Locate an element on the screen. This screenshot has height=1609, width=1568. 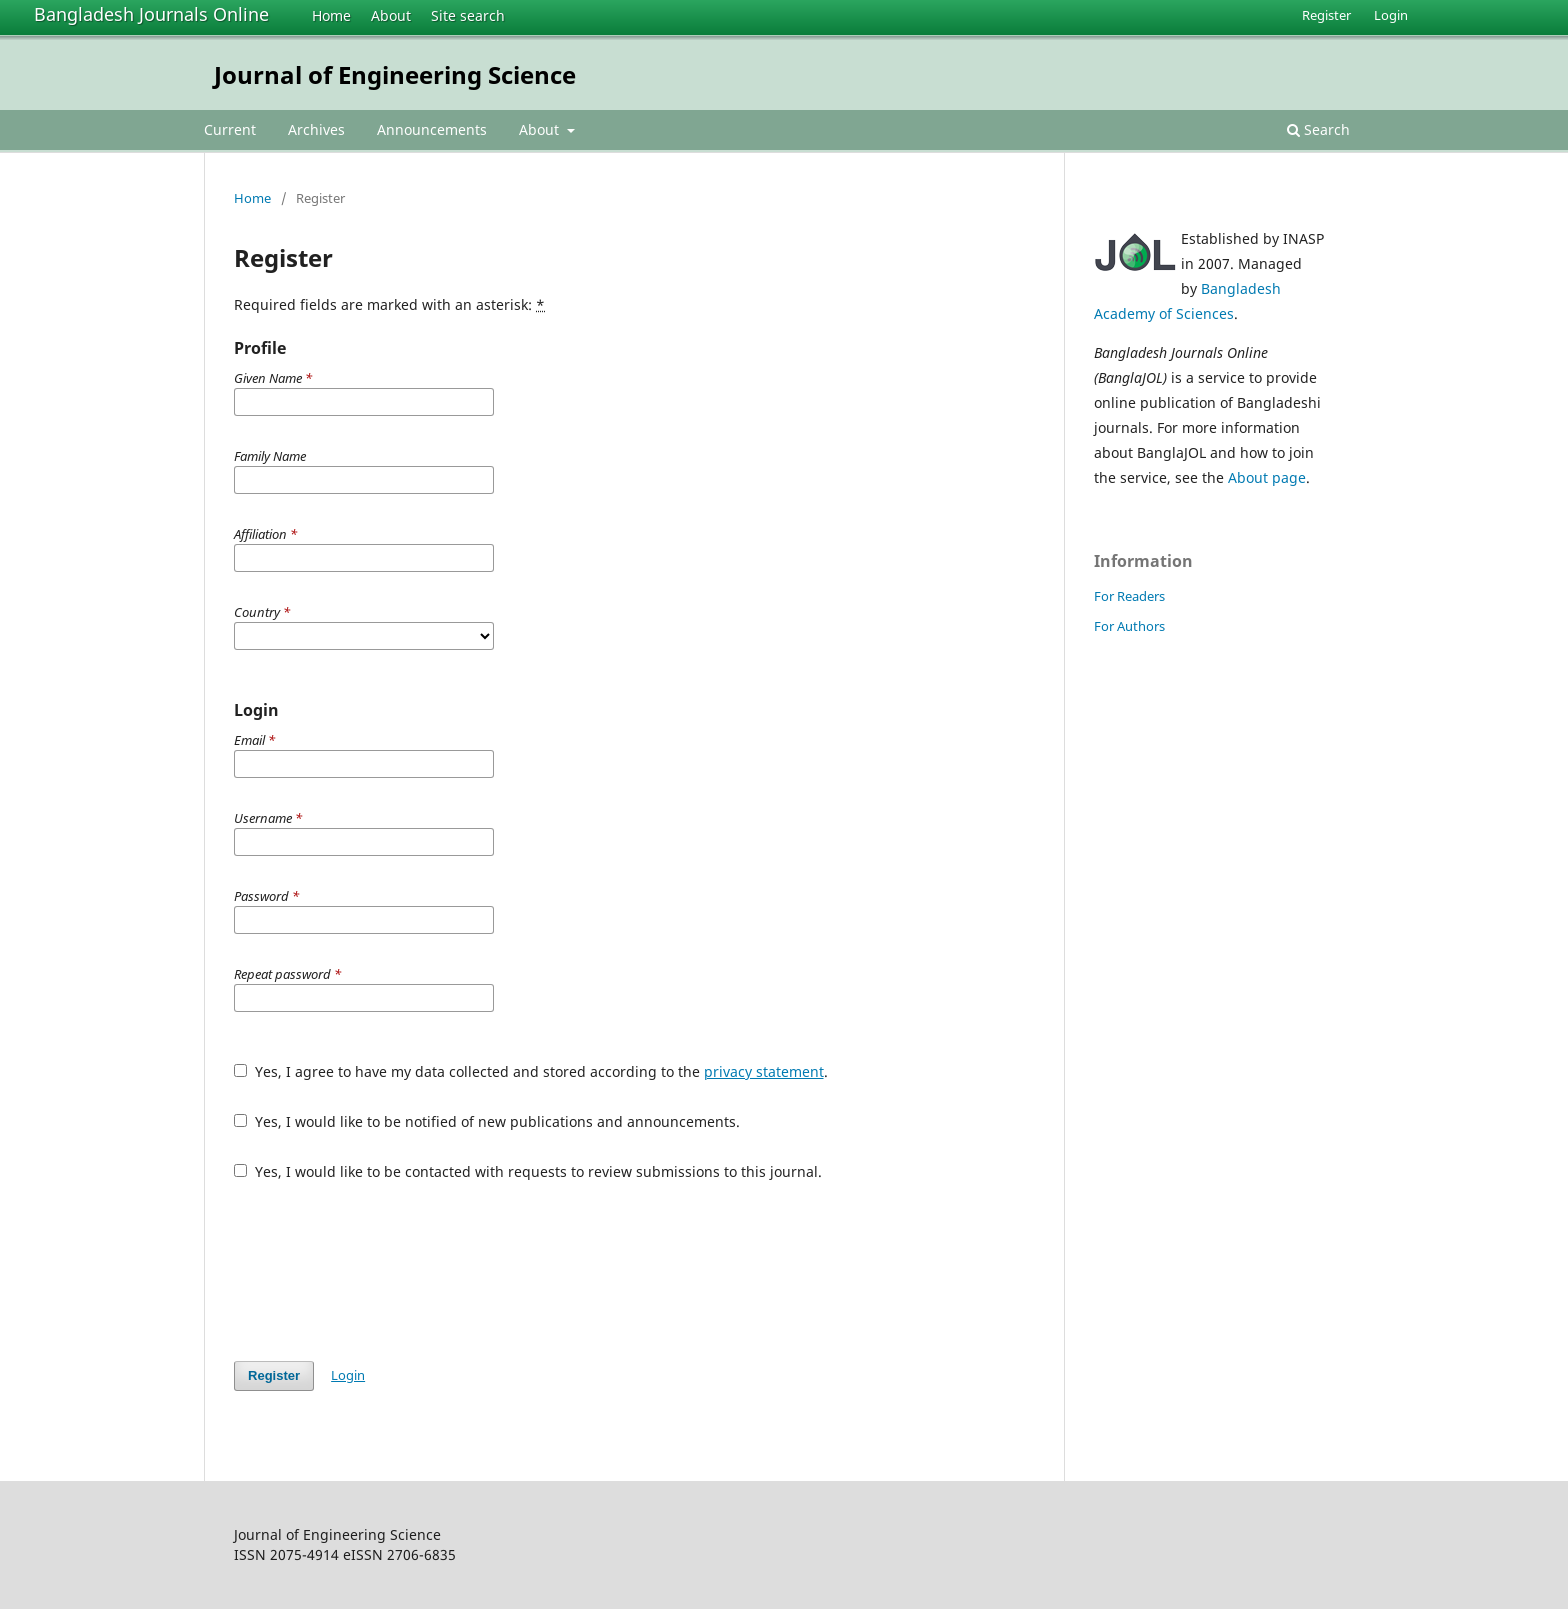
Yes, I would like to be contacted with requests to review submissions to this journal. is located at coordinates (528, 1171).